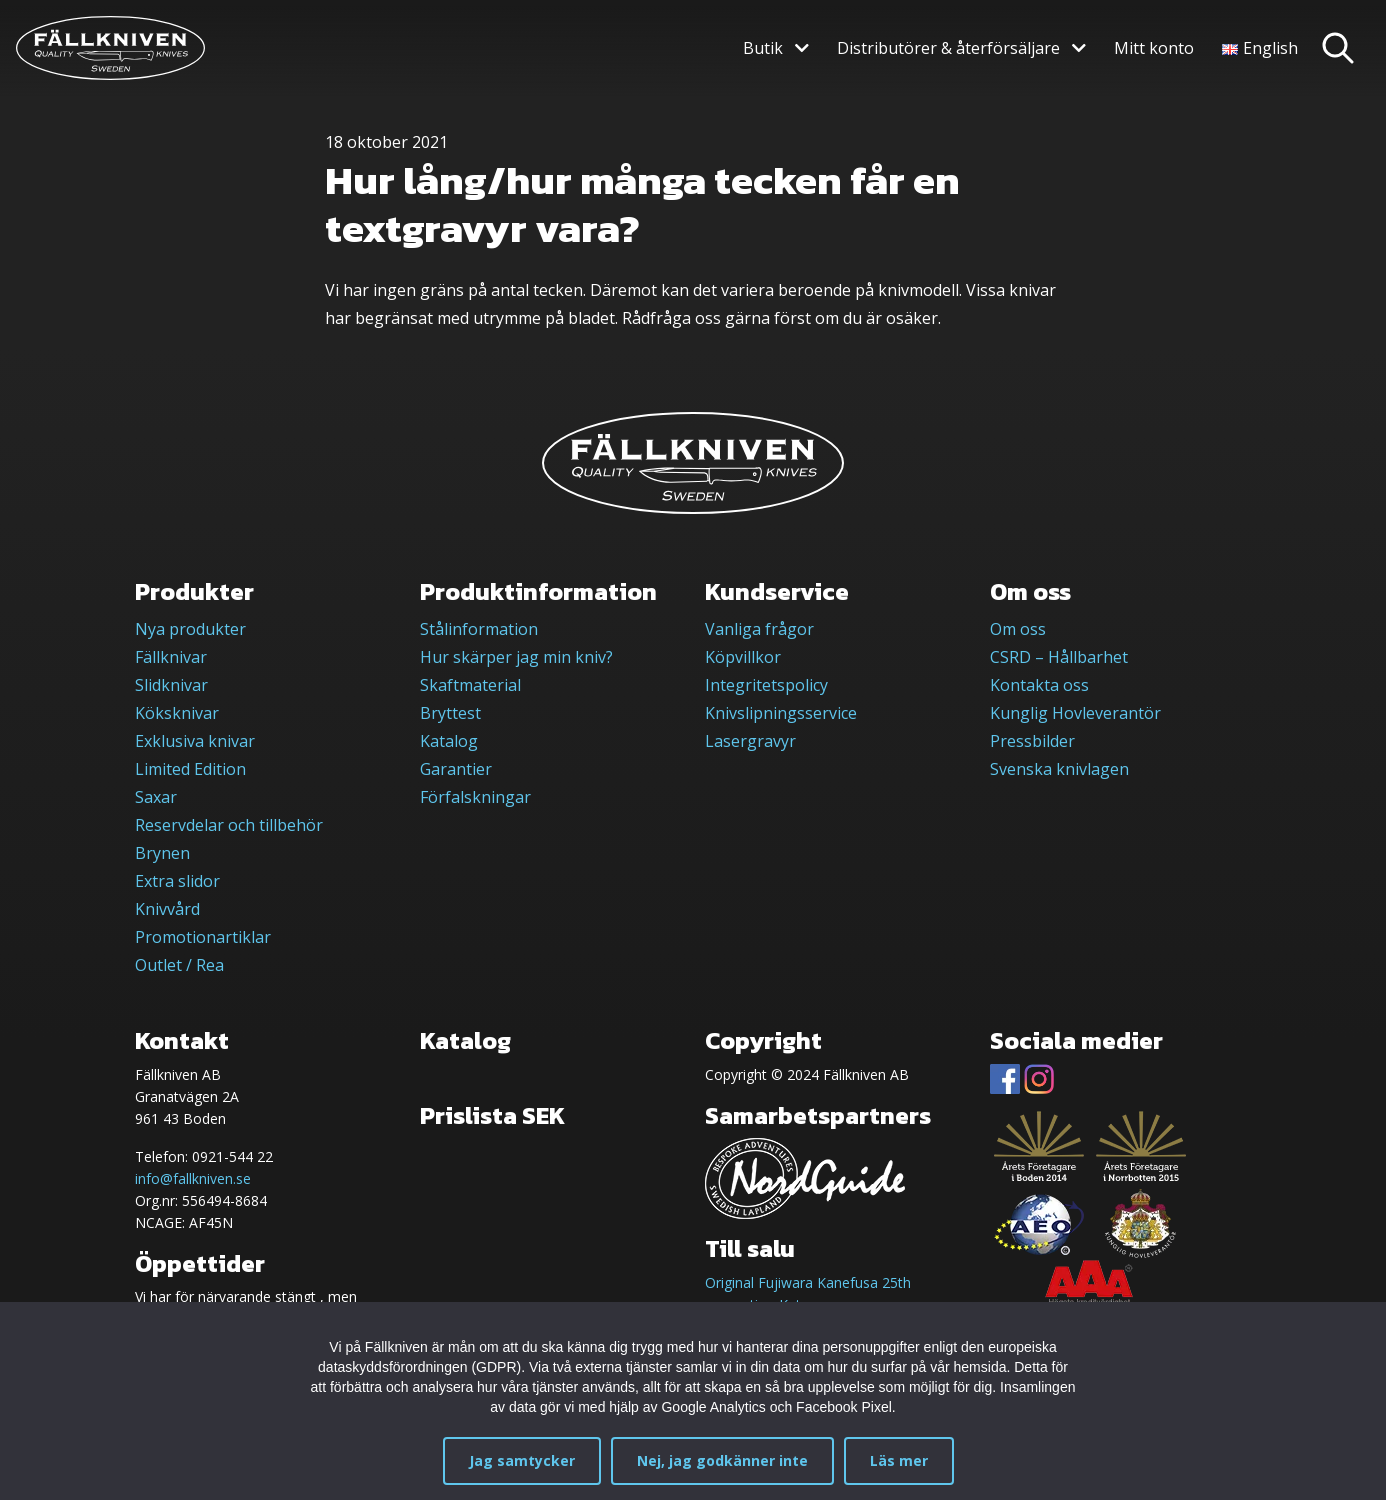 This screenshot has width=1386, height=1500. I want to click on Integritetspolicy, so click(766, 685).